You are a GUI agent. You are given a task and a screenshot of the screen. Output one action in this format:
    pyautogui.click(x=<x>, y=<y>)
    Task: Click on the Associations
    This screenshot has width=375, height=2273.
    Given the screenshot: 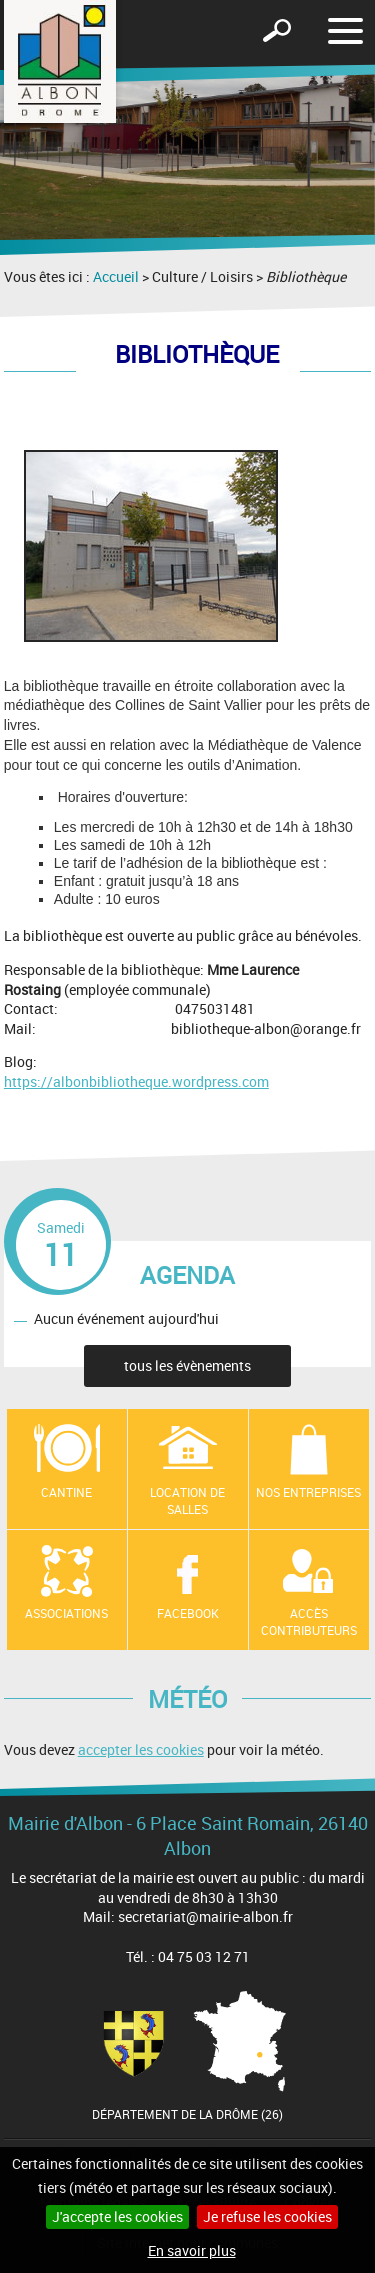 What is the action you would take?
    pyautogui.click(x=66, y=1613)
    